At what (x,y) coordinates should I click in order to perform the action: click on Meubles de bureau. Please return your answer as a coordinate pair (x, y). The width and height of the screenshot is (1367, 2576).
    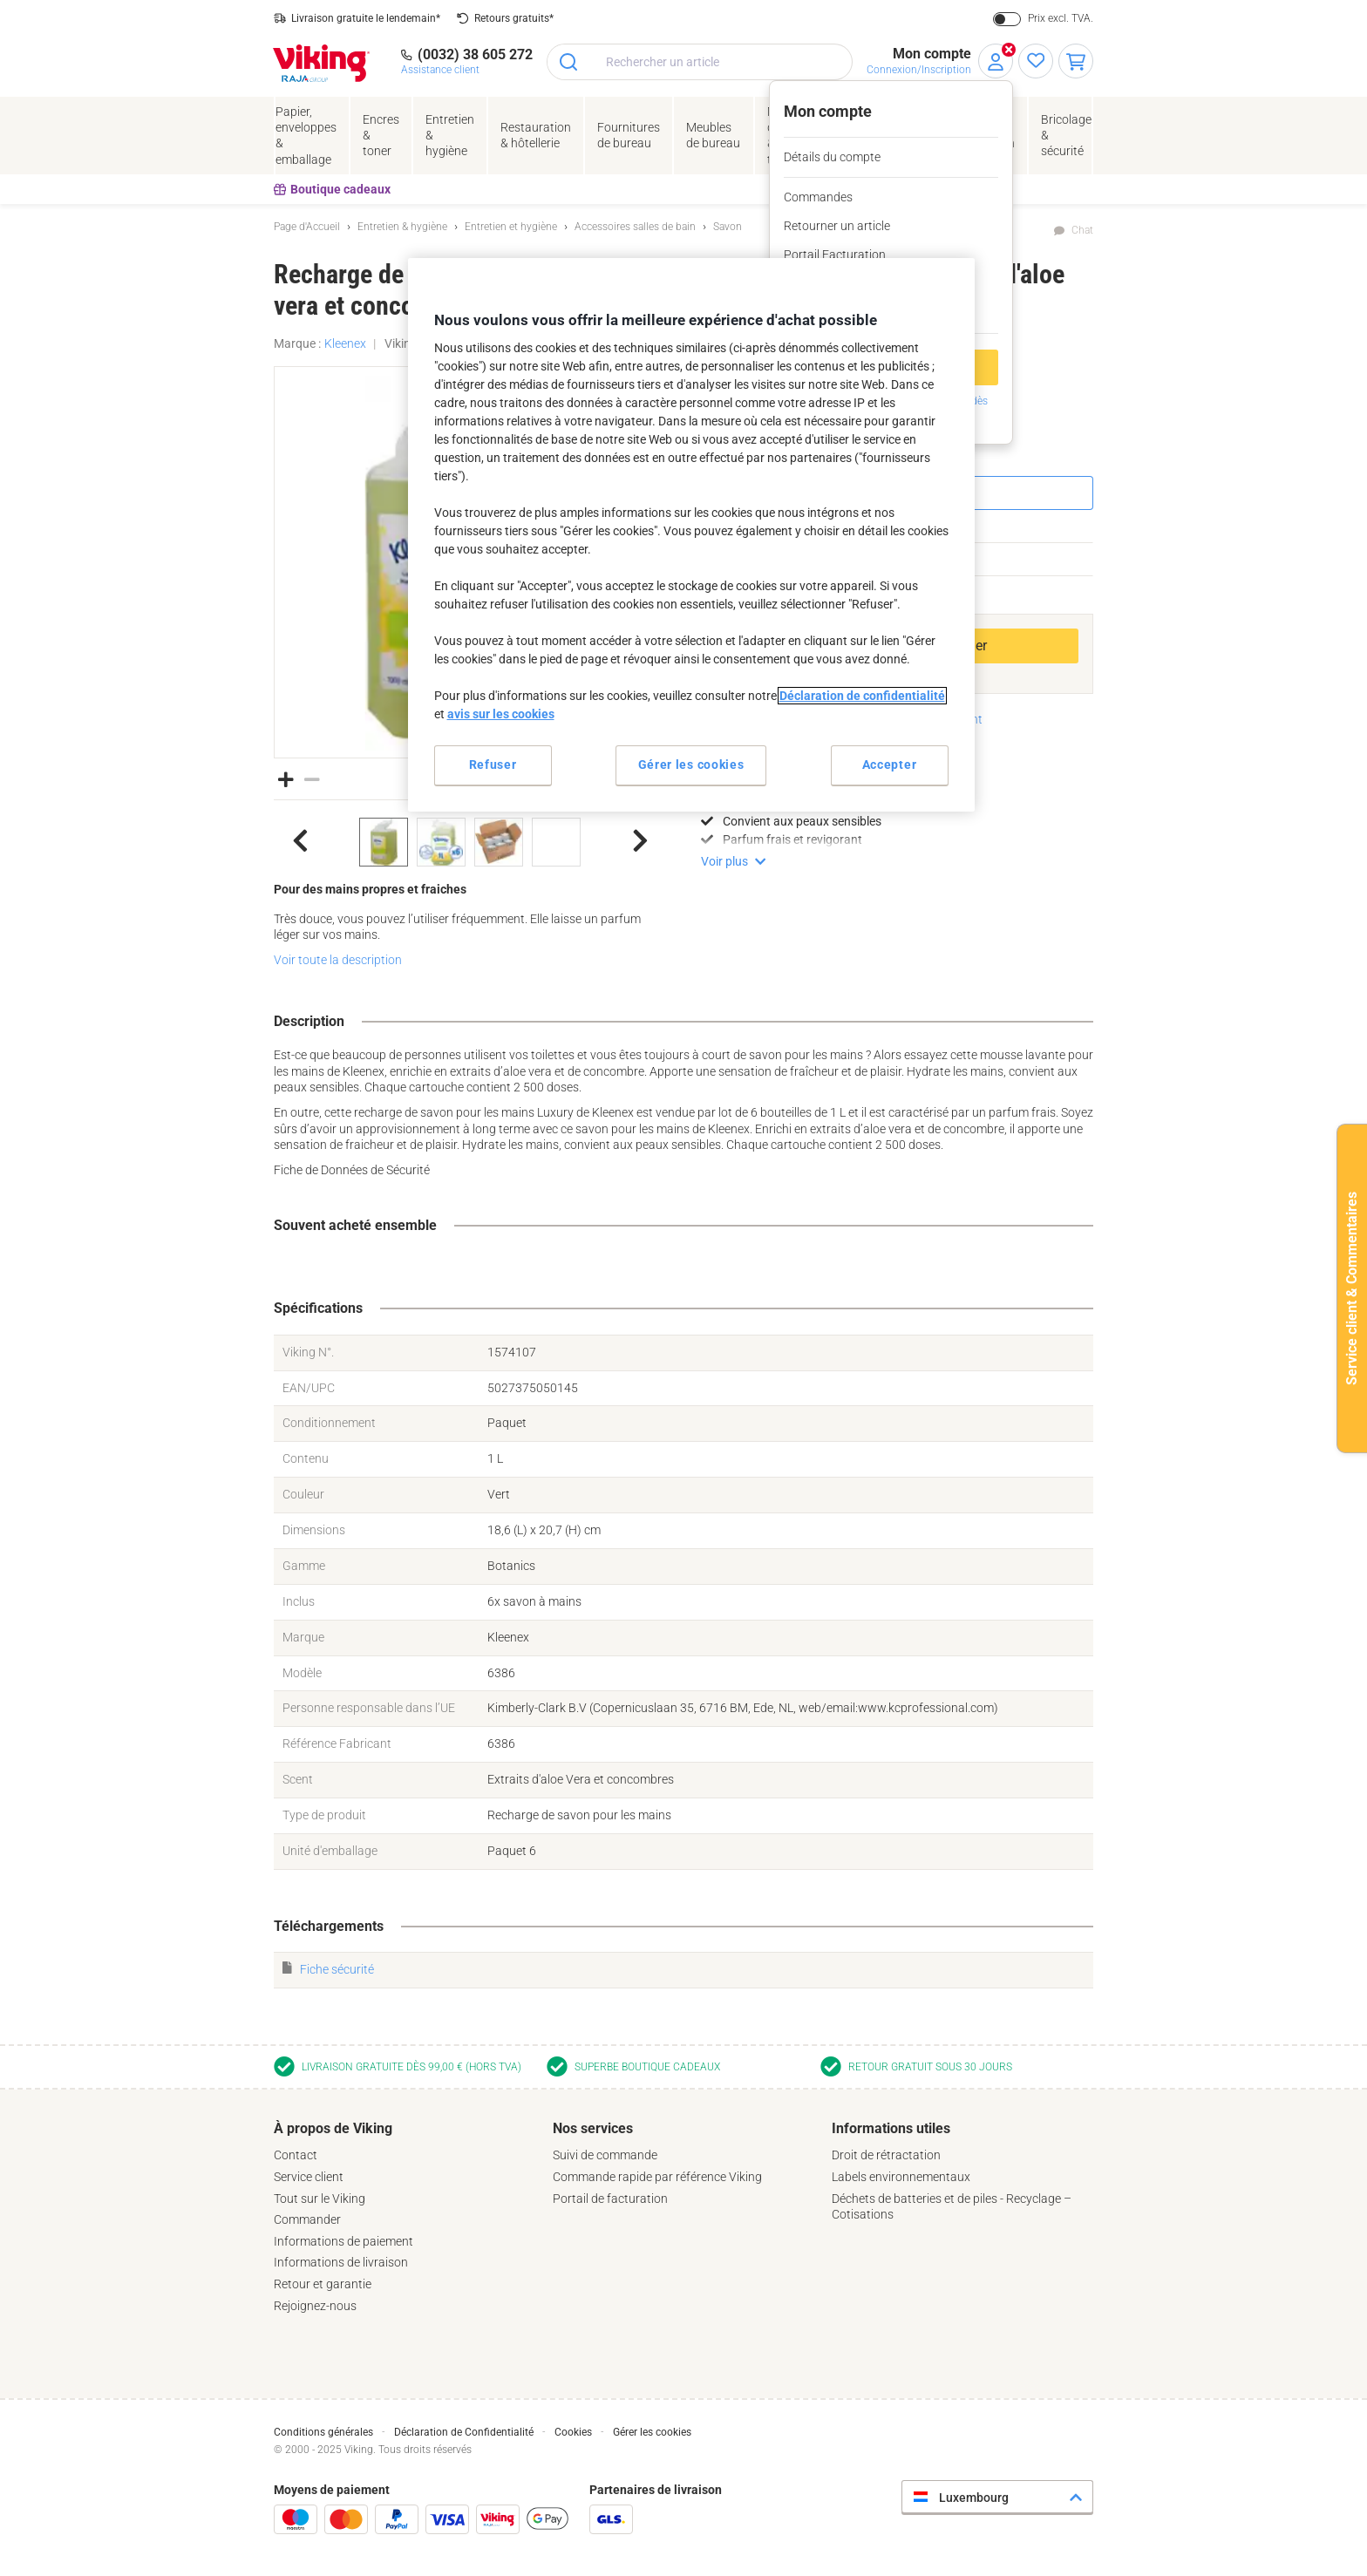
    Looking at the image, I should click on (713, 135).